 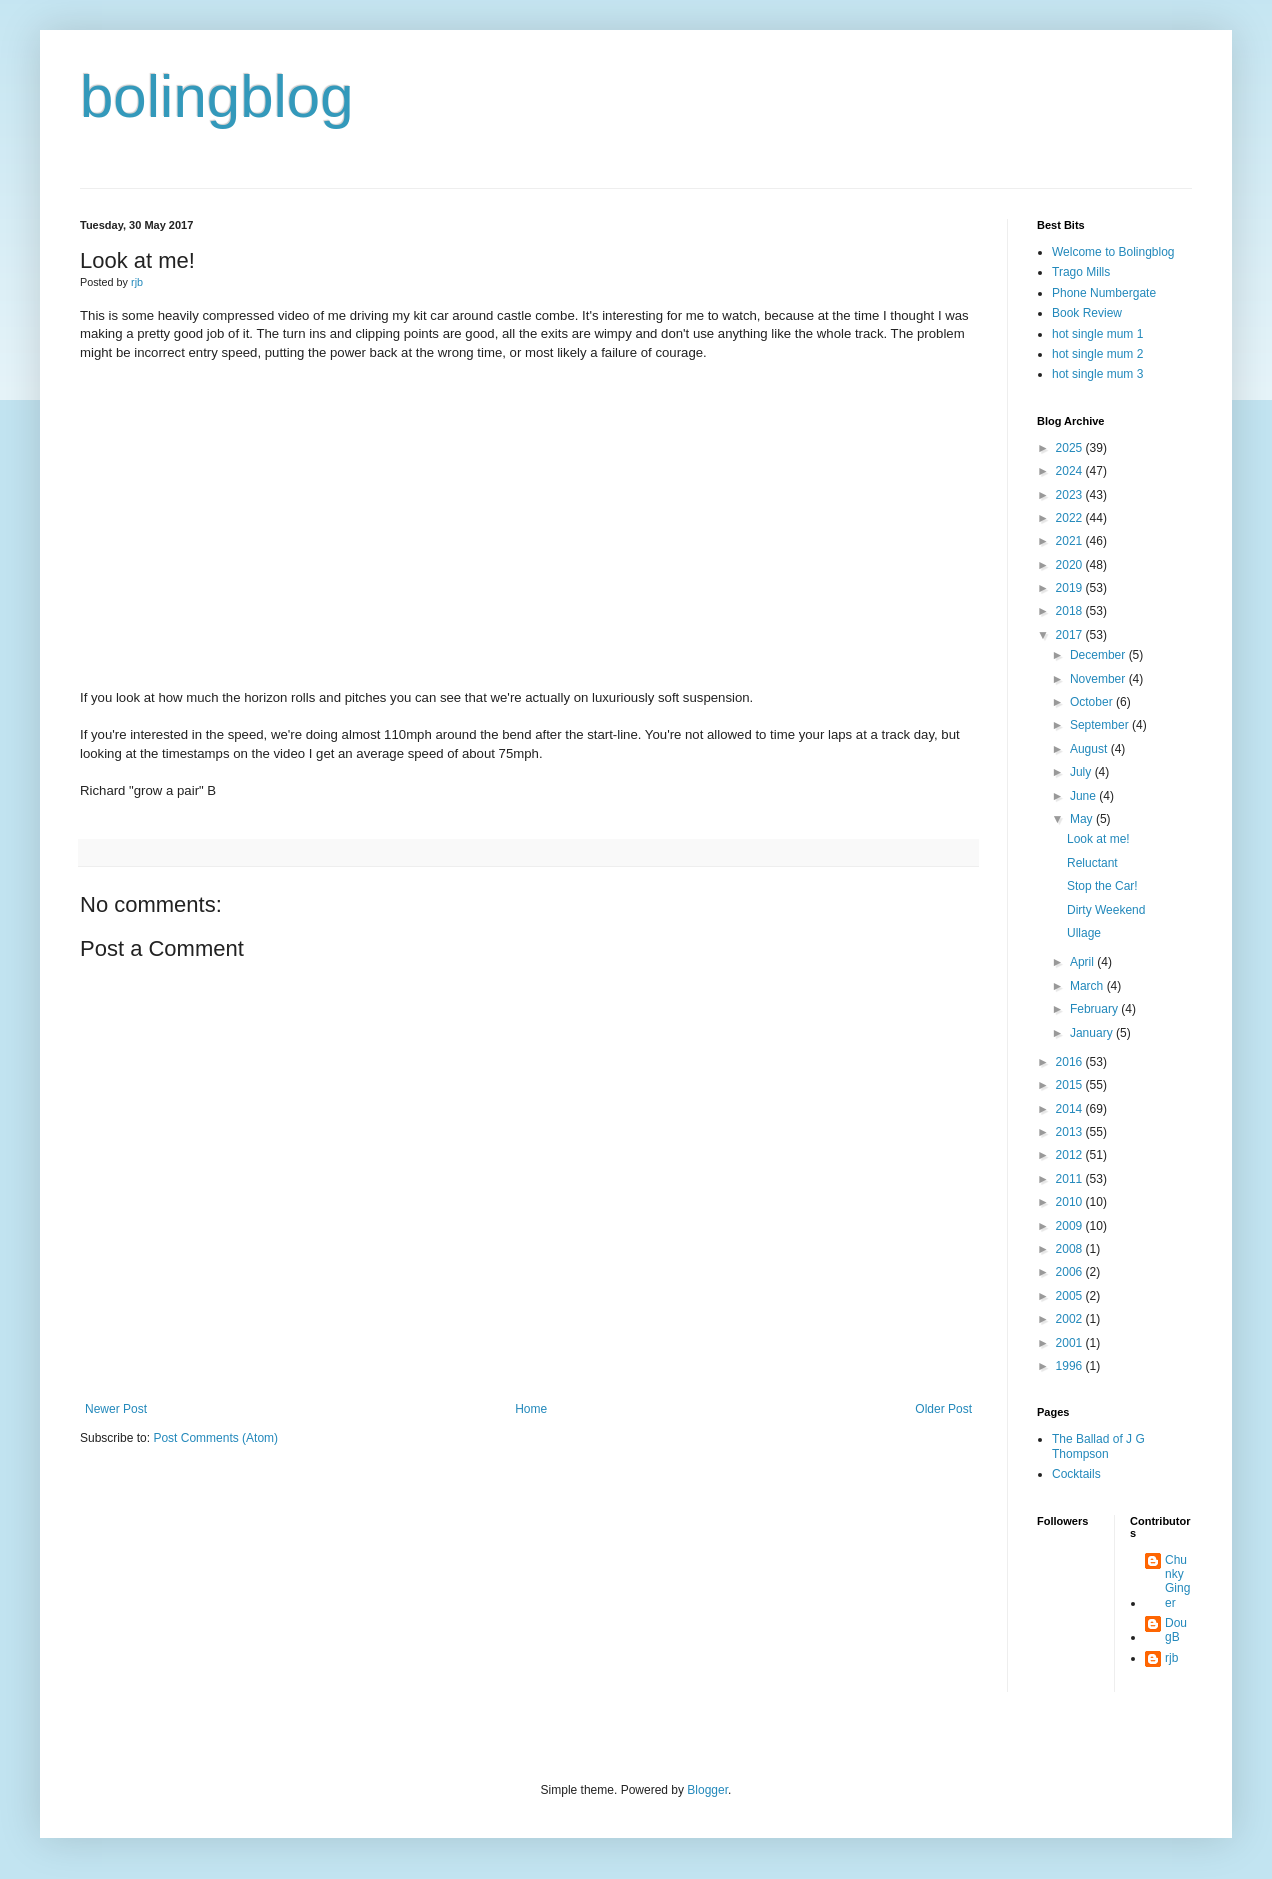 I want to click on Ullage, so click(x=1084, y=933).